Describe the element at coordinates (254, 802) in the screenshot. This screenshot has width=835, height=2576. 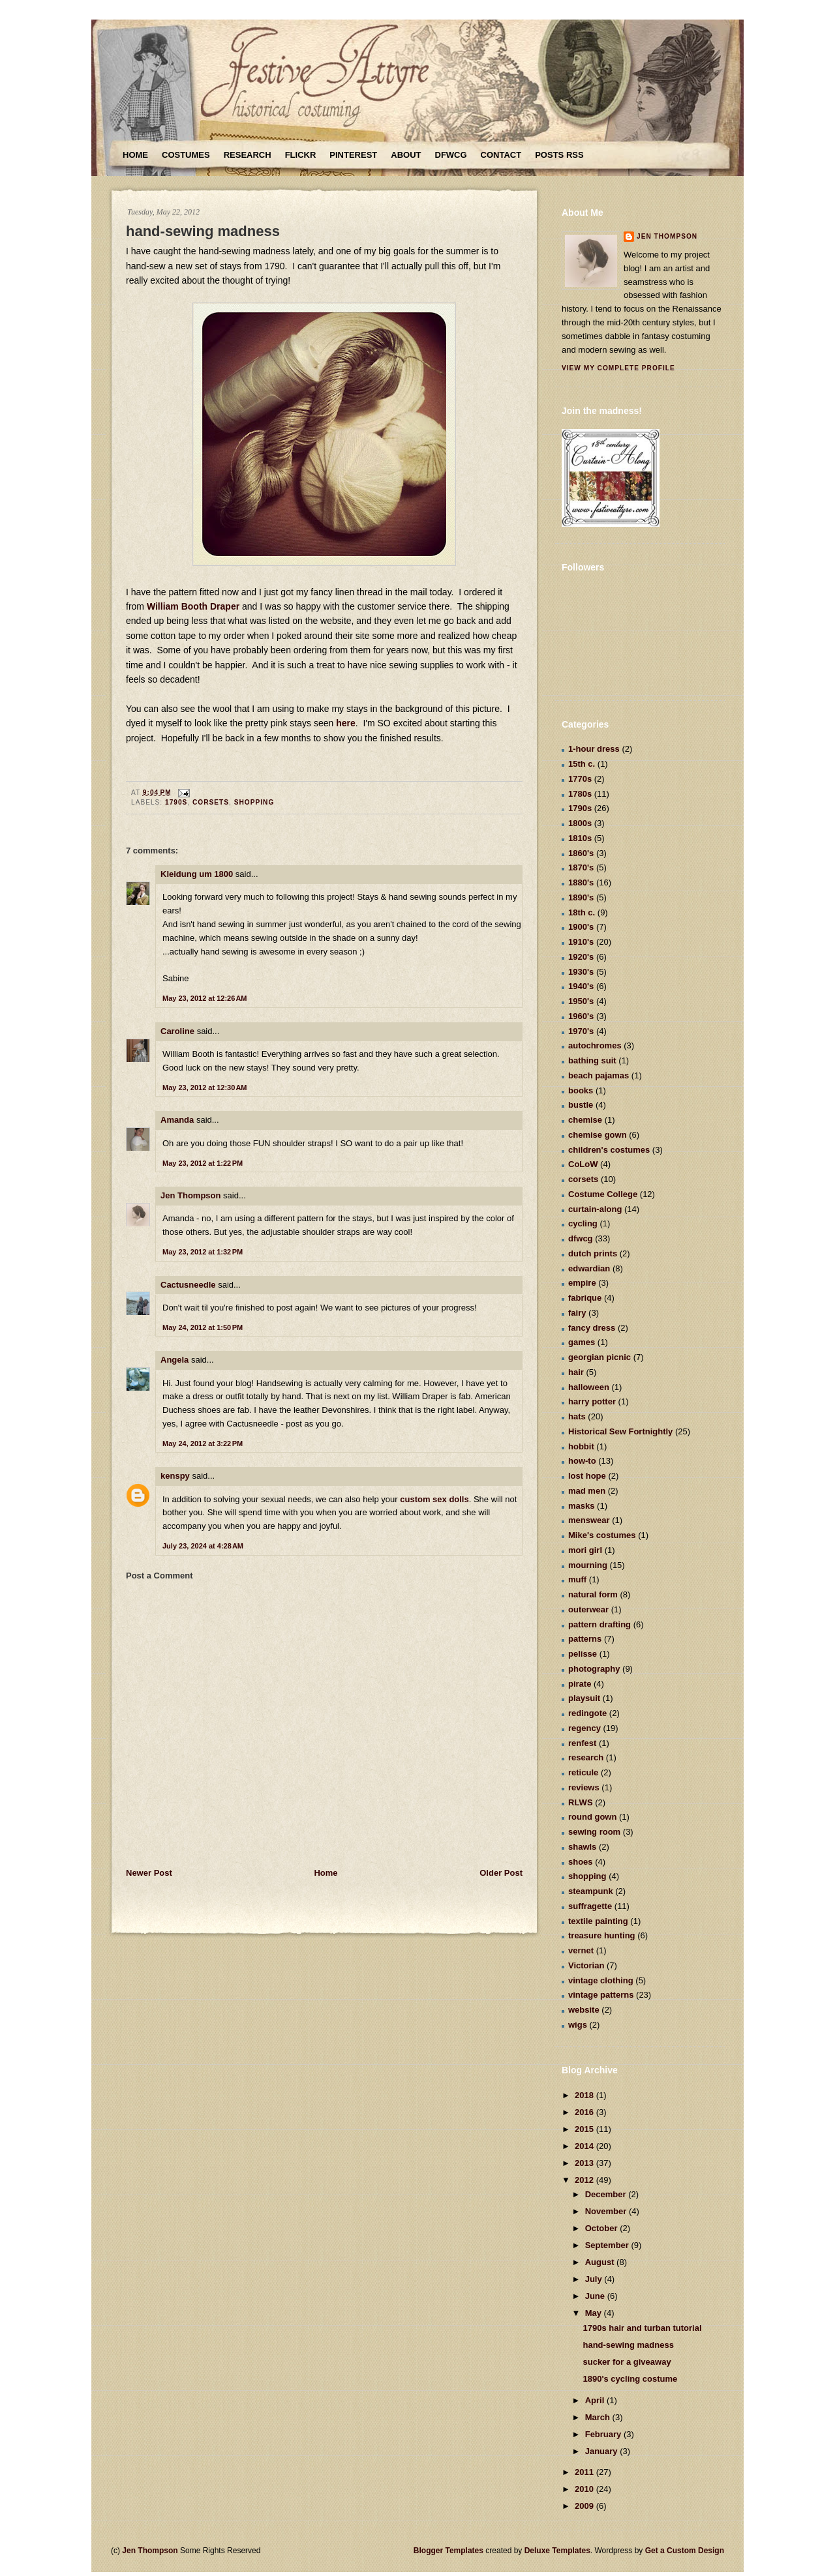
I see `shopping` at that location.